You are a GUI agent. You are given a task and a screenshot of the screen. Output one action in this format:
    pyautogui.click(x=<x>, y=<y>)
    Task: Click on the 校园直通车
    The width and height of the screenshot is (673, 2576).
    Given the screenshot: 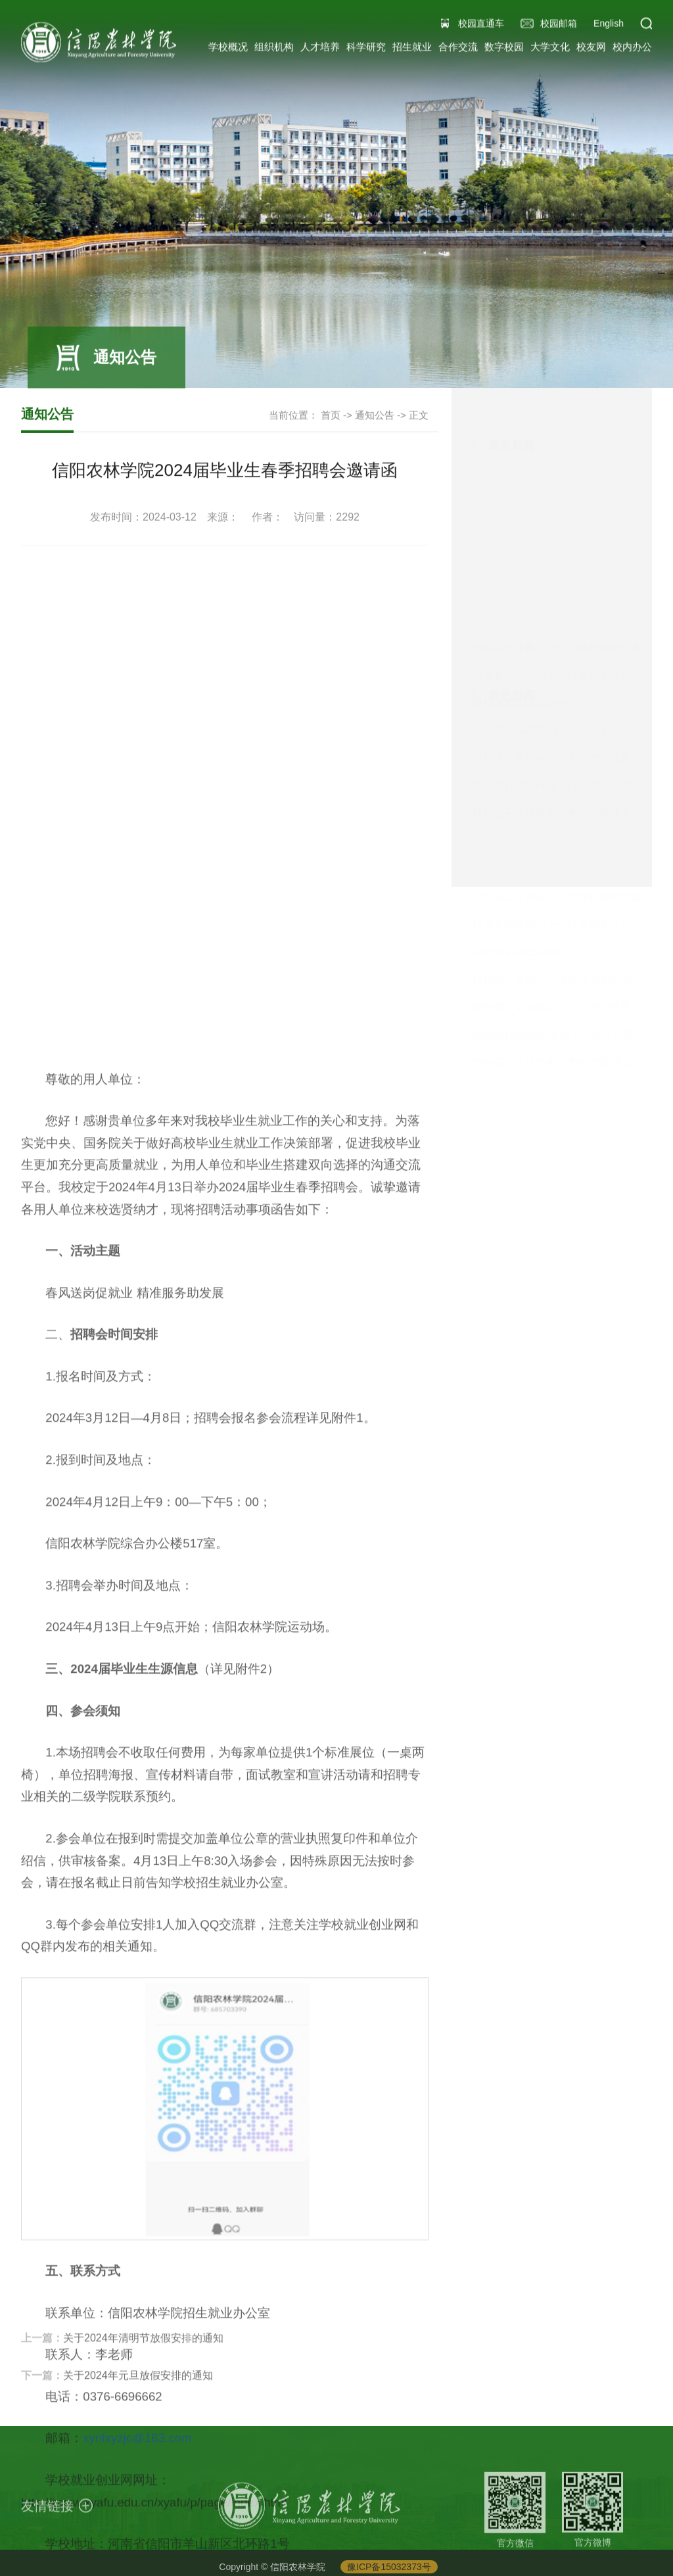 What is the action you would take?
    pyautogui.click(x=481, y=25)
    